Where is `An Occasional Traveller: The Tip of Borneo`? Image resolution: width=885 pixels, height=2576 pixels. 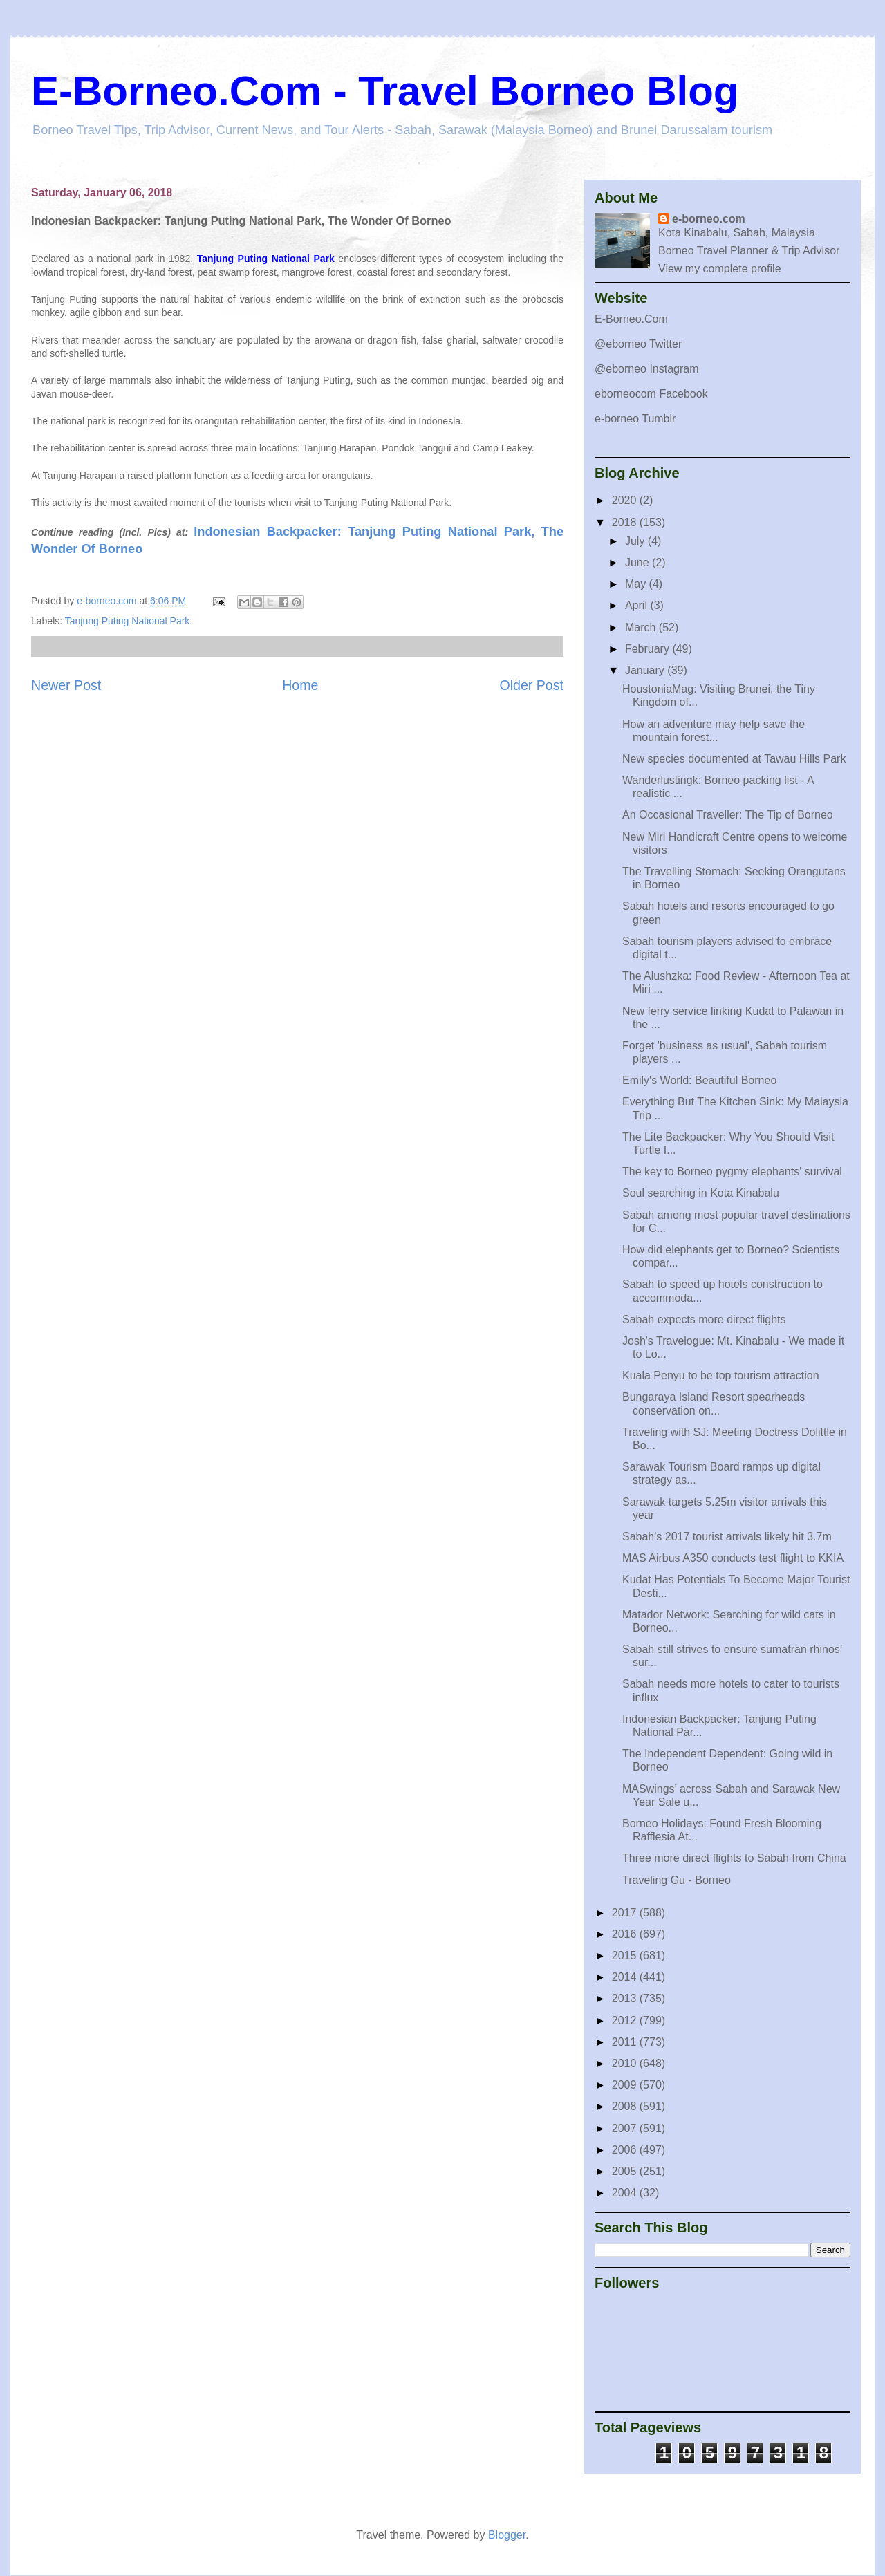 An Occasional Traveller: The Tip of Borneo is located at coordinates (727, 815).